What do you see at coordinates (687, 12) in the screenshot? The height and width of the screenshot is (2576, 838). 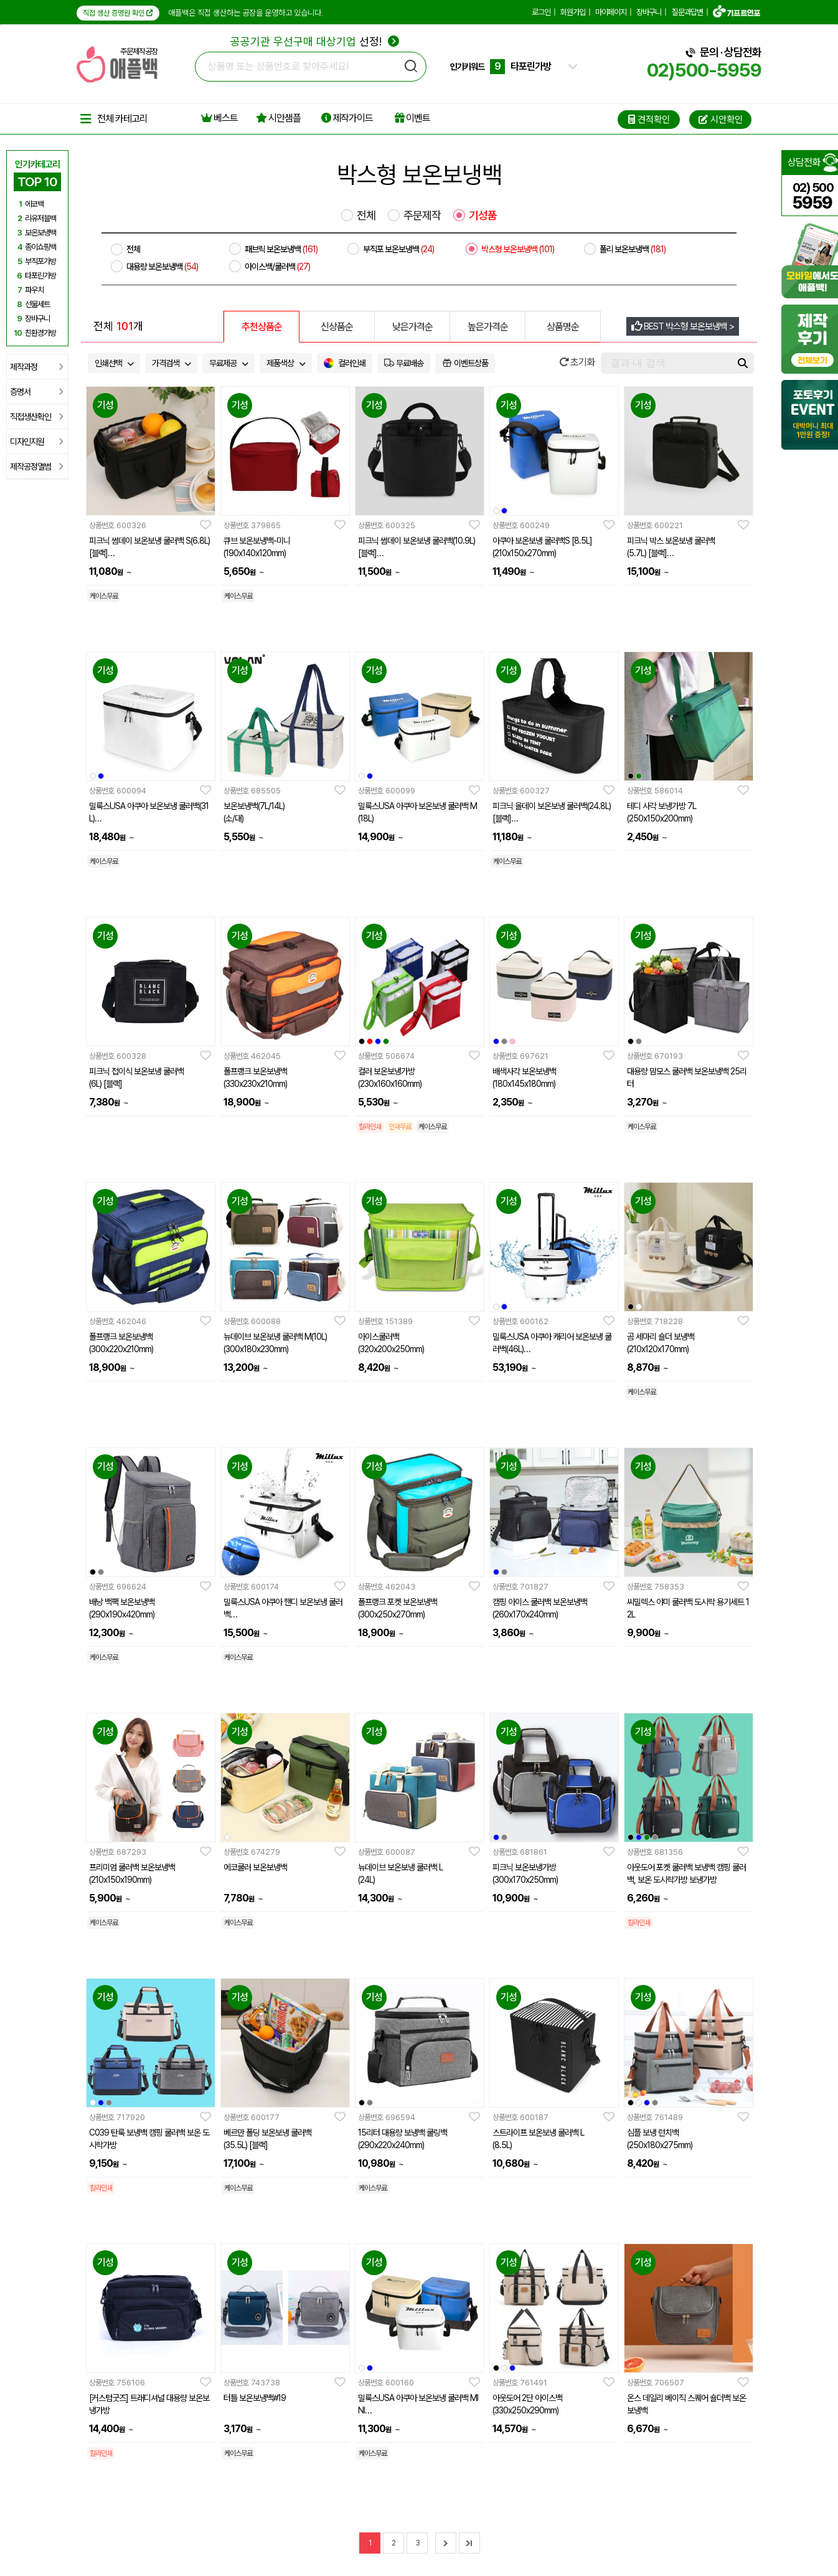 I see `질문과답변` at bounding box center [687, 12].